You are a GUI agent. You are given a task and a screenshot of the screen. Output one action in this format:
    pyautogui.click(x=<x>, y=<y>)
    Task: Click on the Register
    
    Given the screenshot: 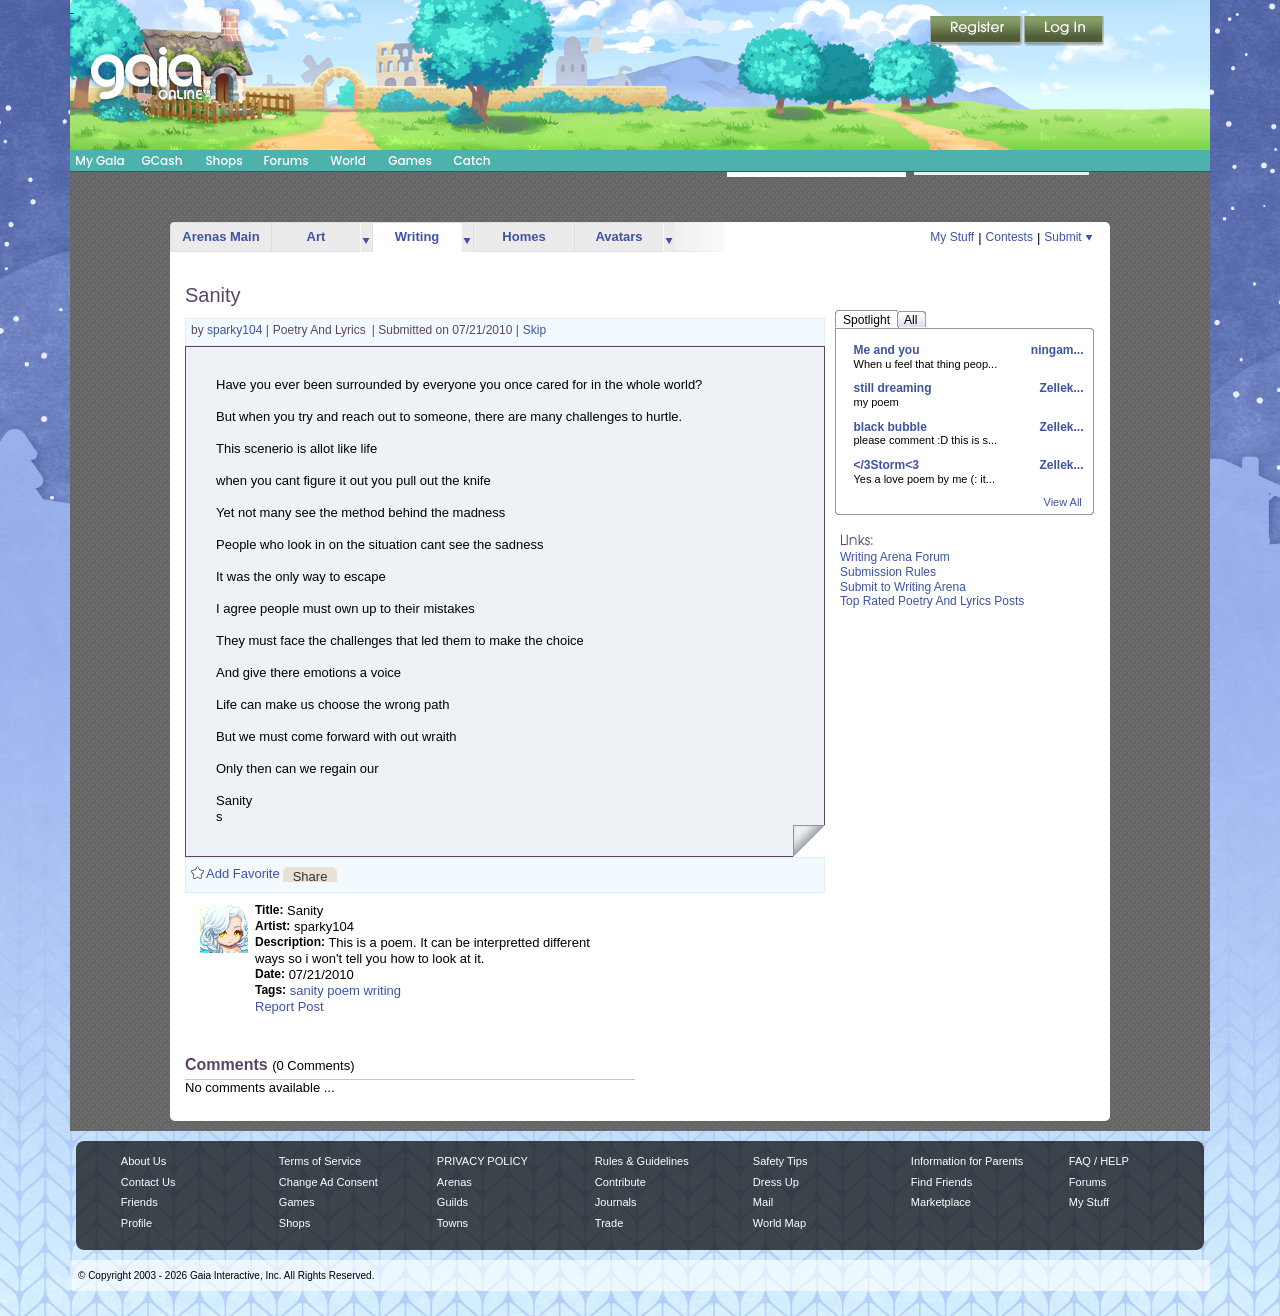 What is the action you would take?
    pyautogui.click(x=977, y=31)
    